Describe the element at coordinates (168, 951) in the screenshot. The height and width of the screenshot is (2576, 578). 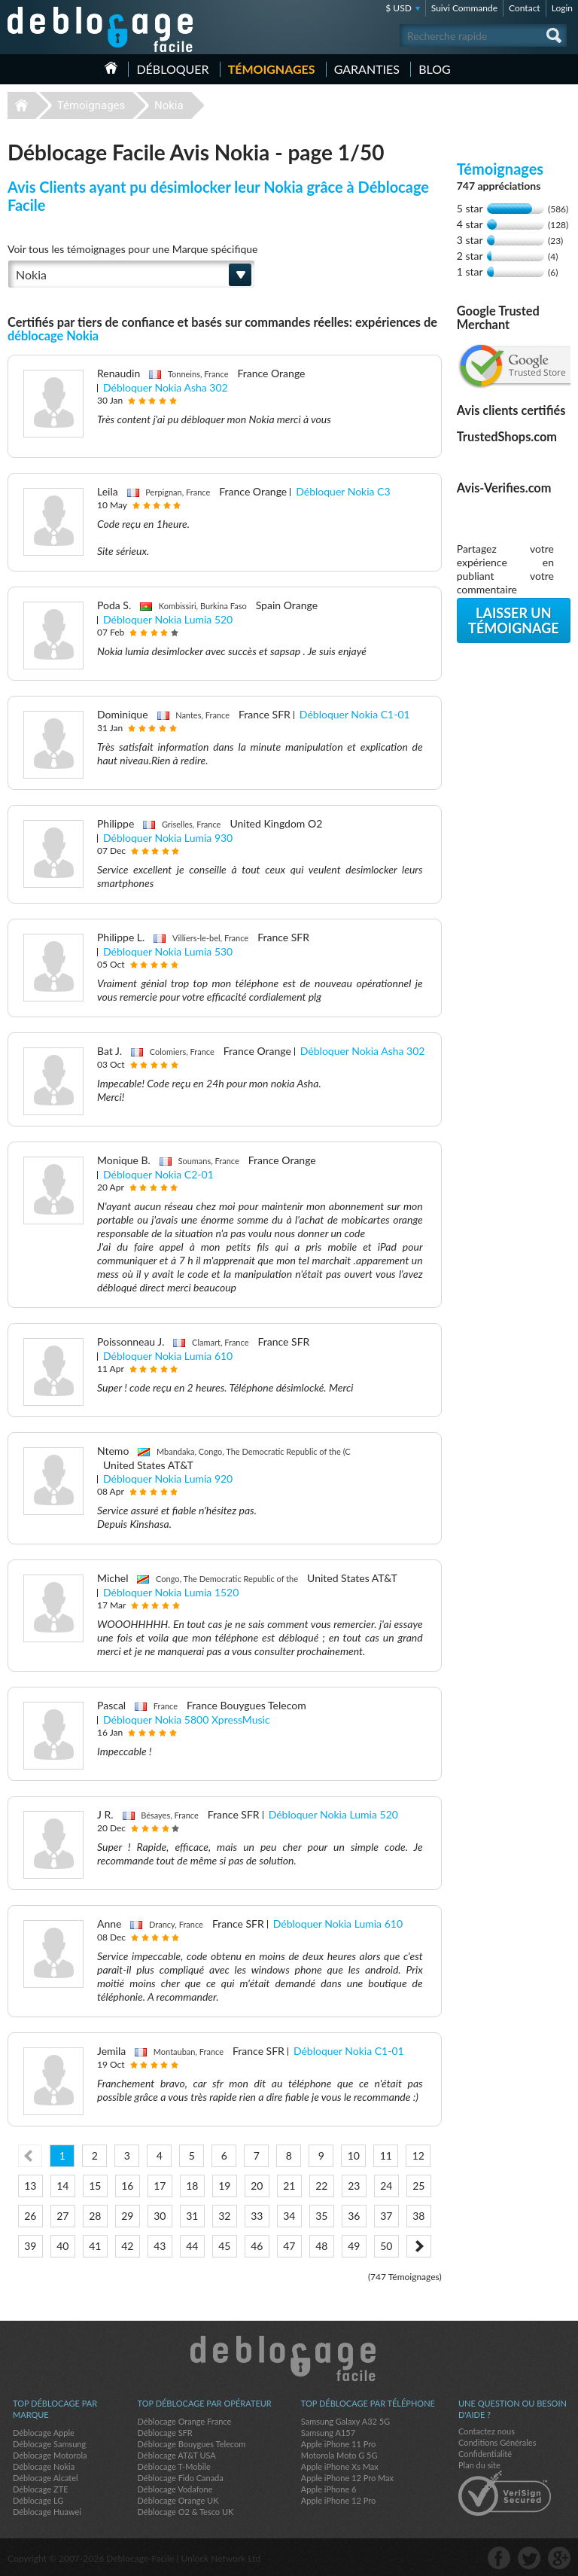
I see `Débloquer Nokia Lumia 530` at that location.